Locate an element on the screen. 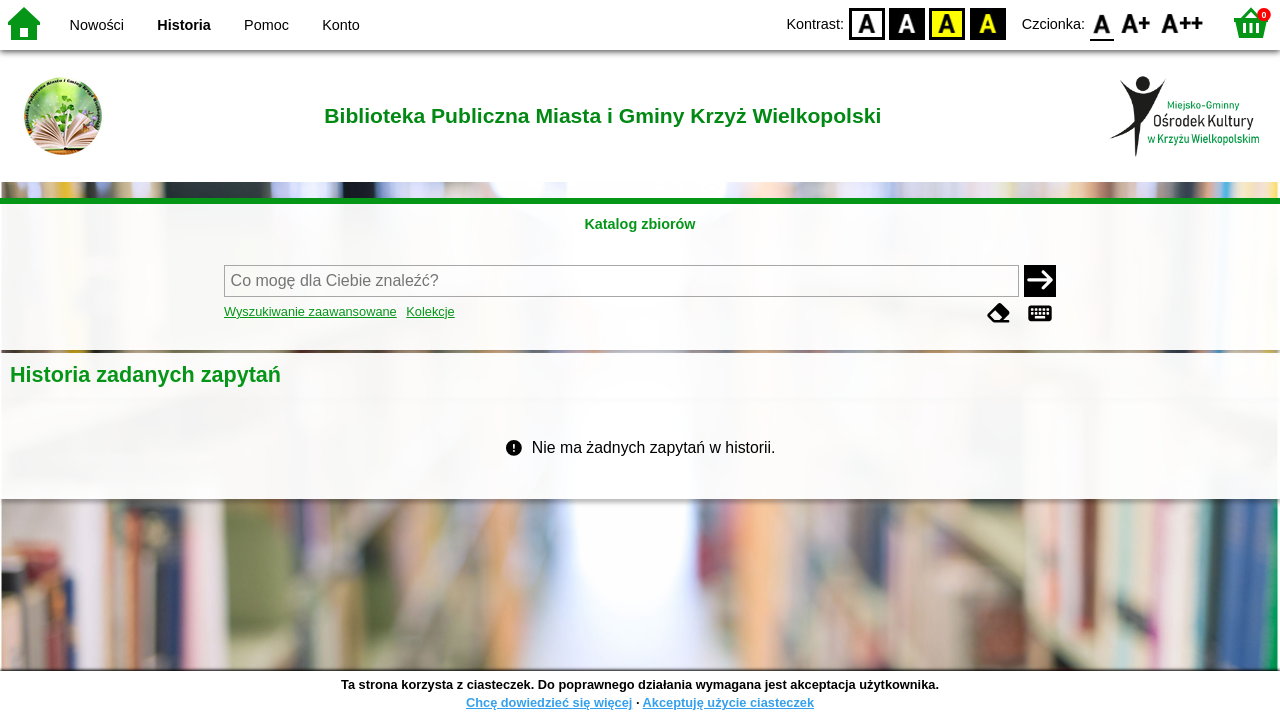 This screenshot has height=720, width=1280. F0 is located at coordinates (1101, 22).